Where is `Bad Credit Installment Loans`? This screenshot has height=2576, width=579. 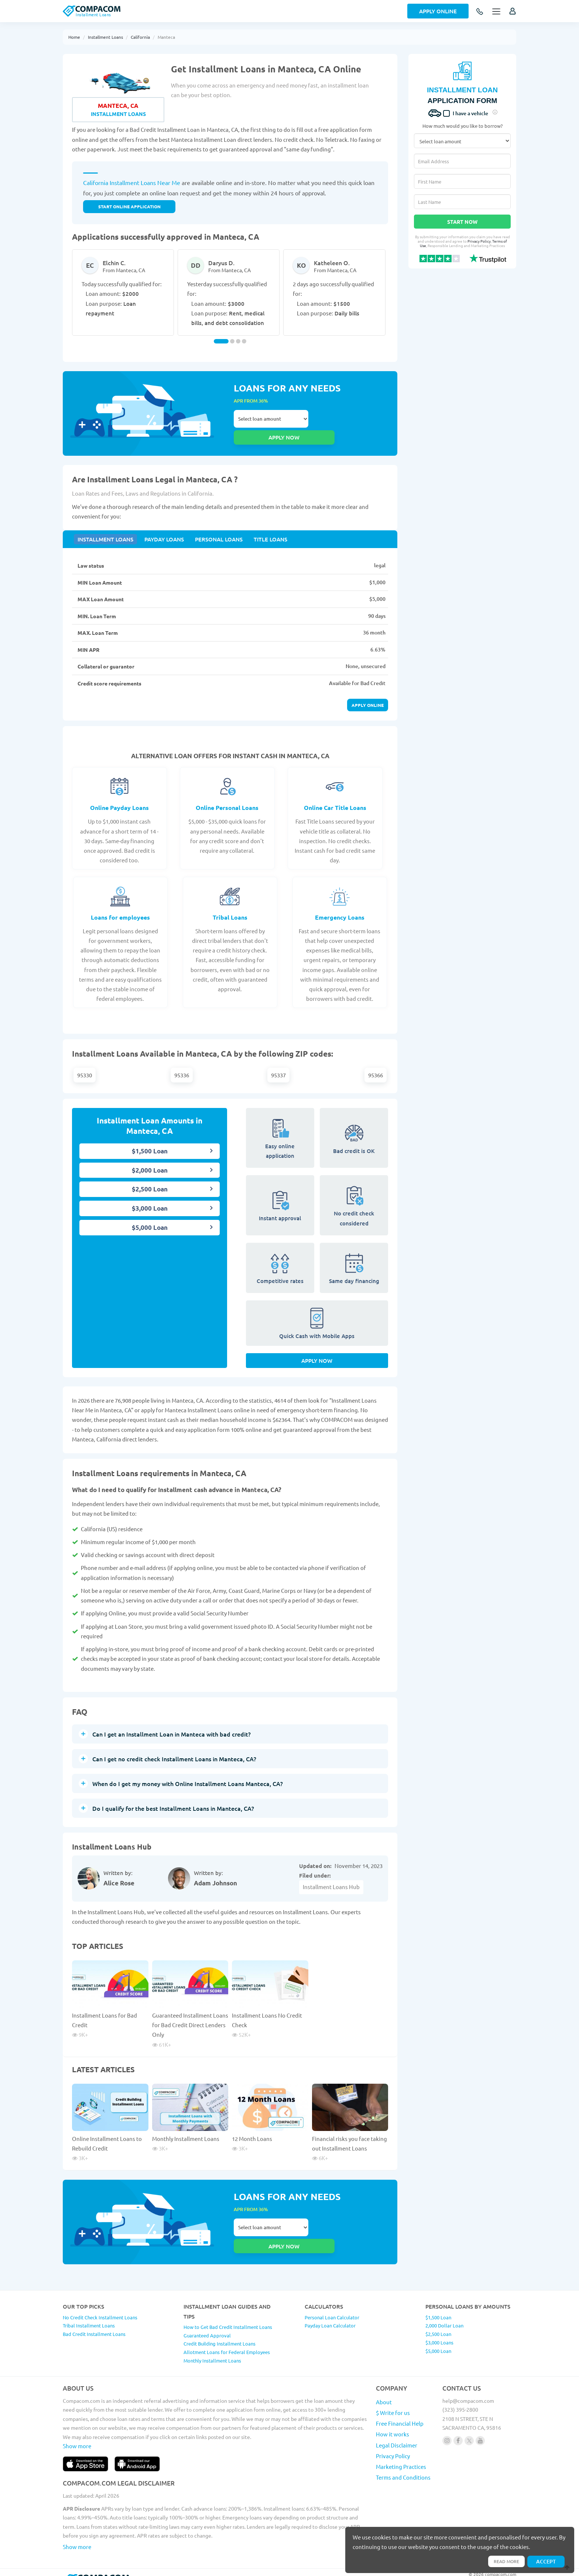
Bad Credit Installment Loans is located at coordinates (94, 2318).